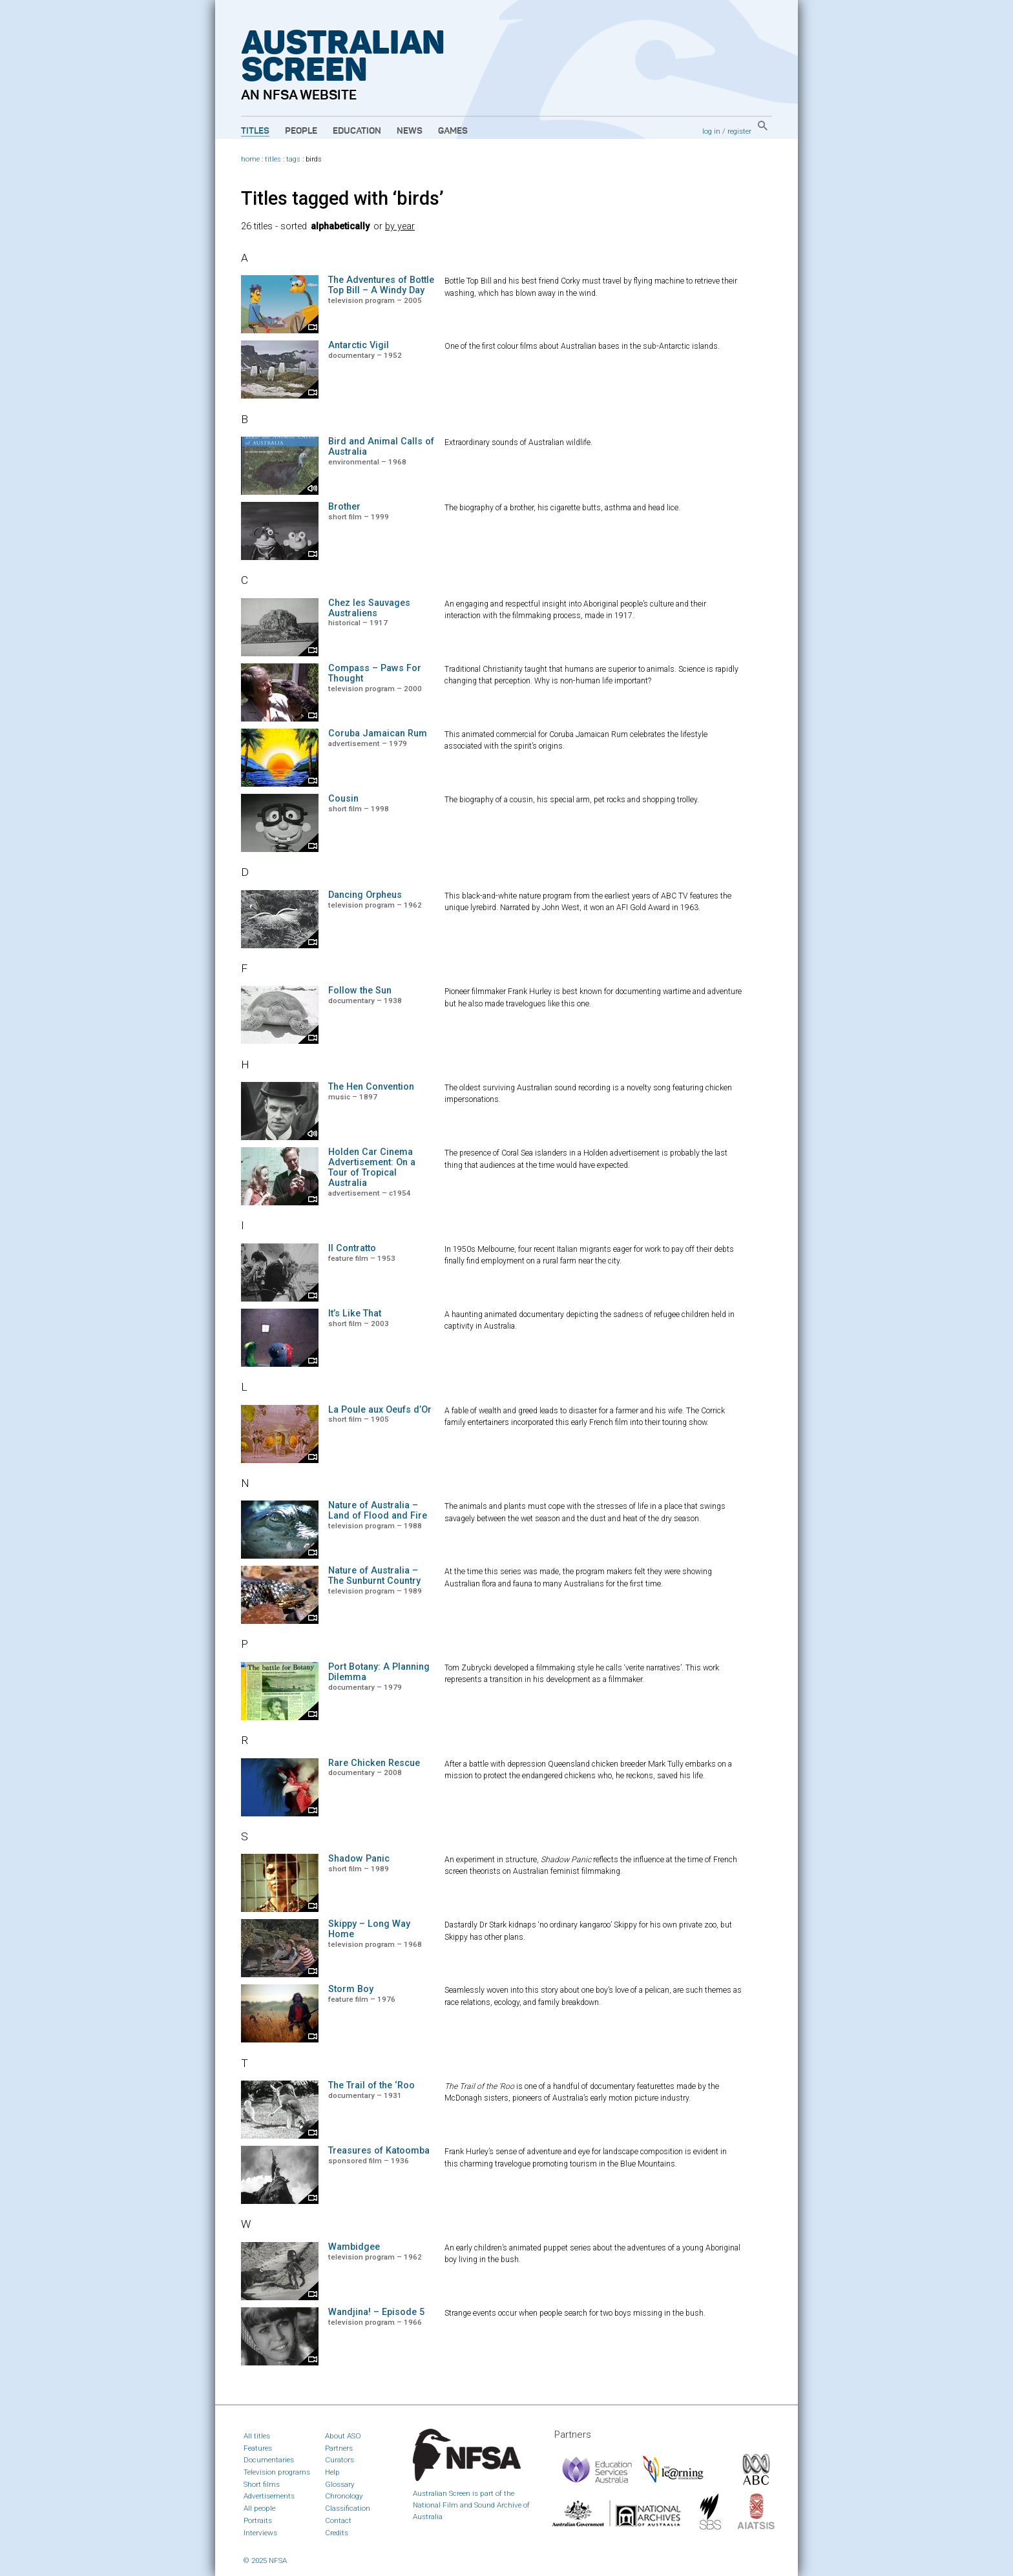 This screenshot has width=1013, height=2576. What do you see at coordinates (358, 345) in the screenshot?
I see `Antarctic Vigil` at bounding box center [358, 345].